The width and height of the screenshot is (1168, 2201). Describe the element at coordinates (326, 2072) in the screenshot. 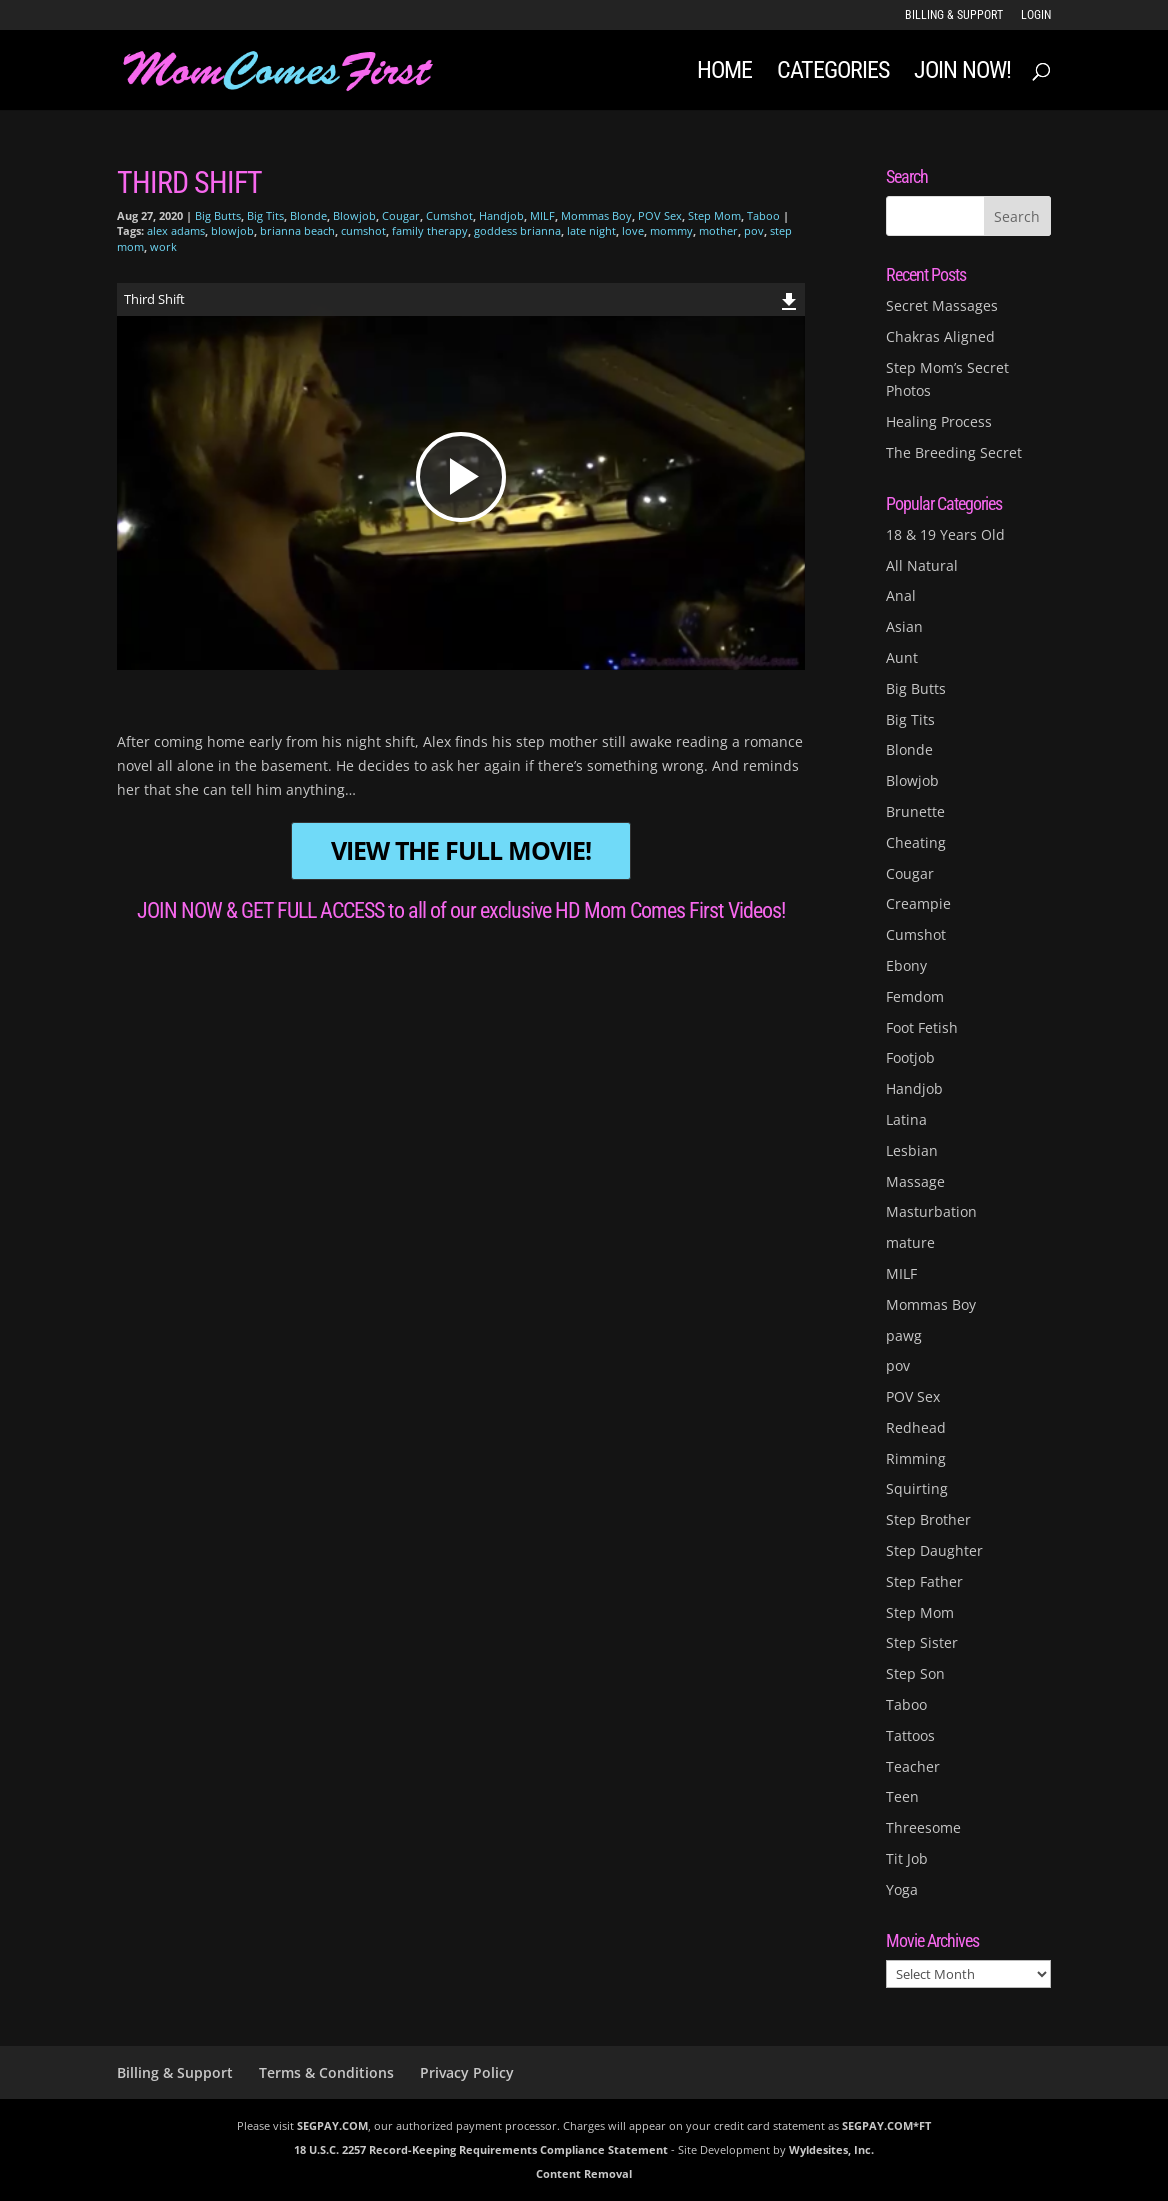

I see `Terms & Conditions` at that location.